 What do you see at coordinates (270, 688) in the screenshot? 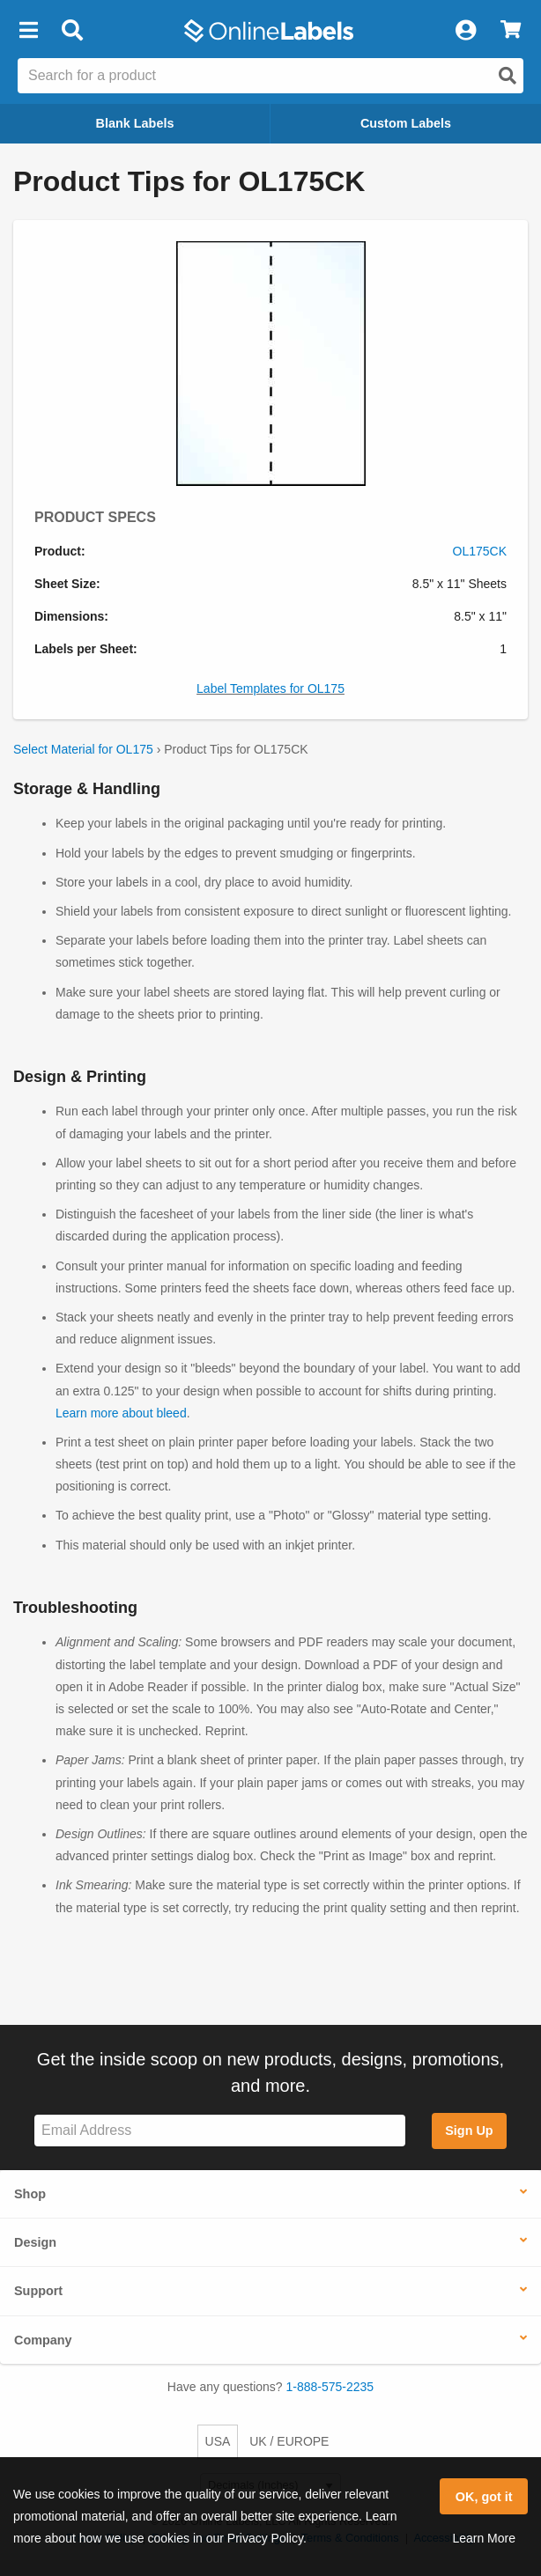
I see `Label Templates for OL175` at bounding box center [270, 688].